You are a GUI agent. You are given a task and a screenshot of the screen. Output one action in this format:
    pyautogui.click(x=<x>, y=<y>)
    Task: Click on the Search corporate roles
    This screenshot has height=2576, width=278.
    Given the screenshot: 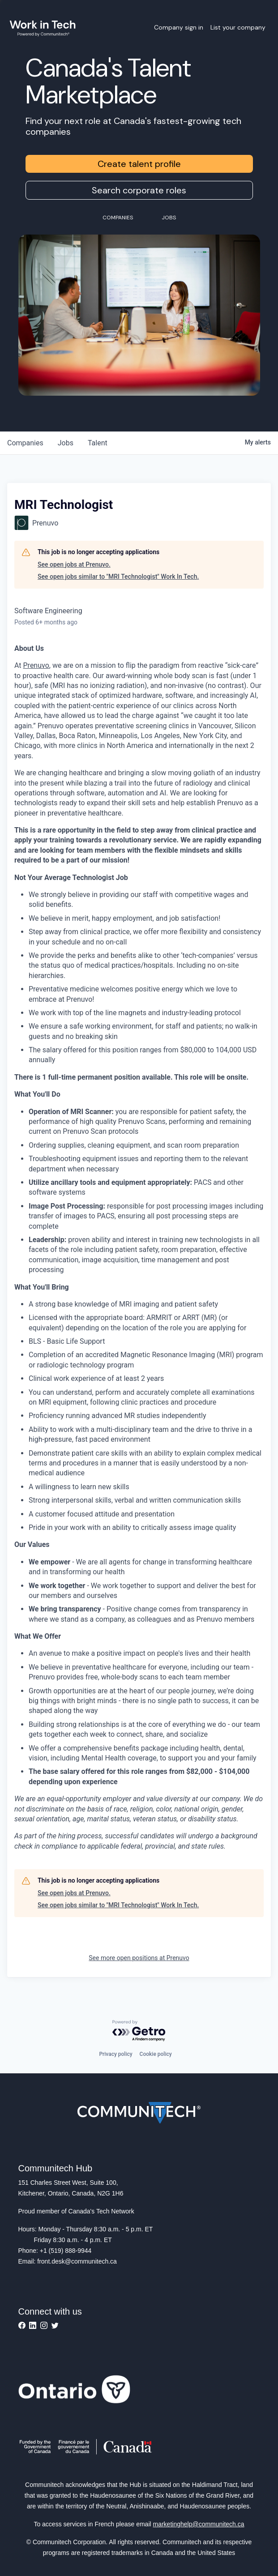 What is the action you would take?
    pyautogui.click(x=139, y=190)
    